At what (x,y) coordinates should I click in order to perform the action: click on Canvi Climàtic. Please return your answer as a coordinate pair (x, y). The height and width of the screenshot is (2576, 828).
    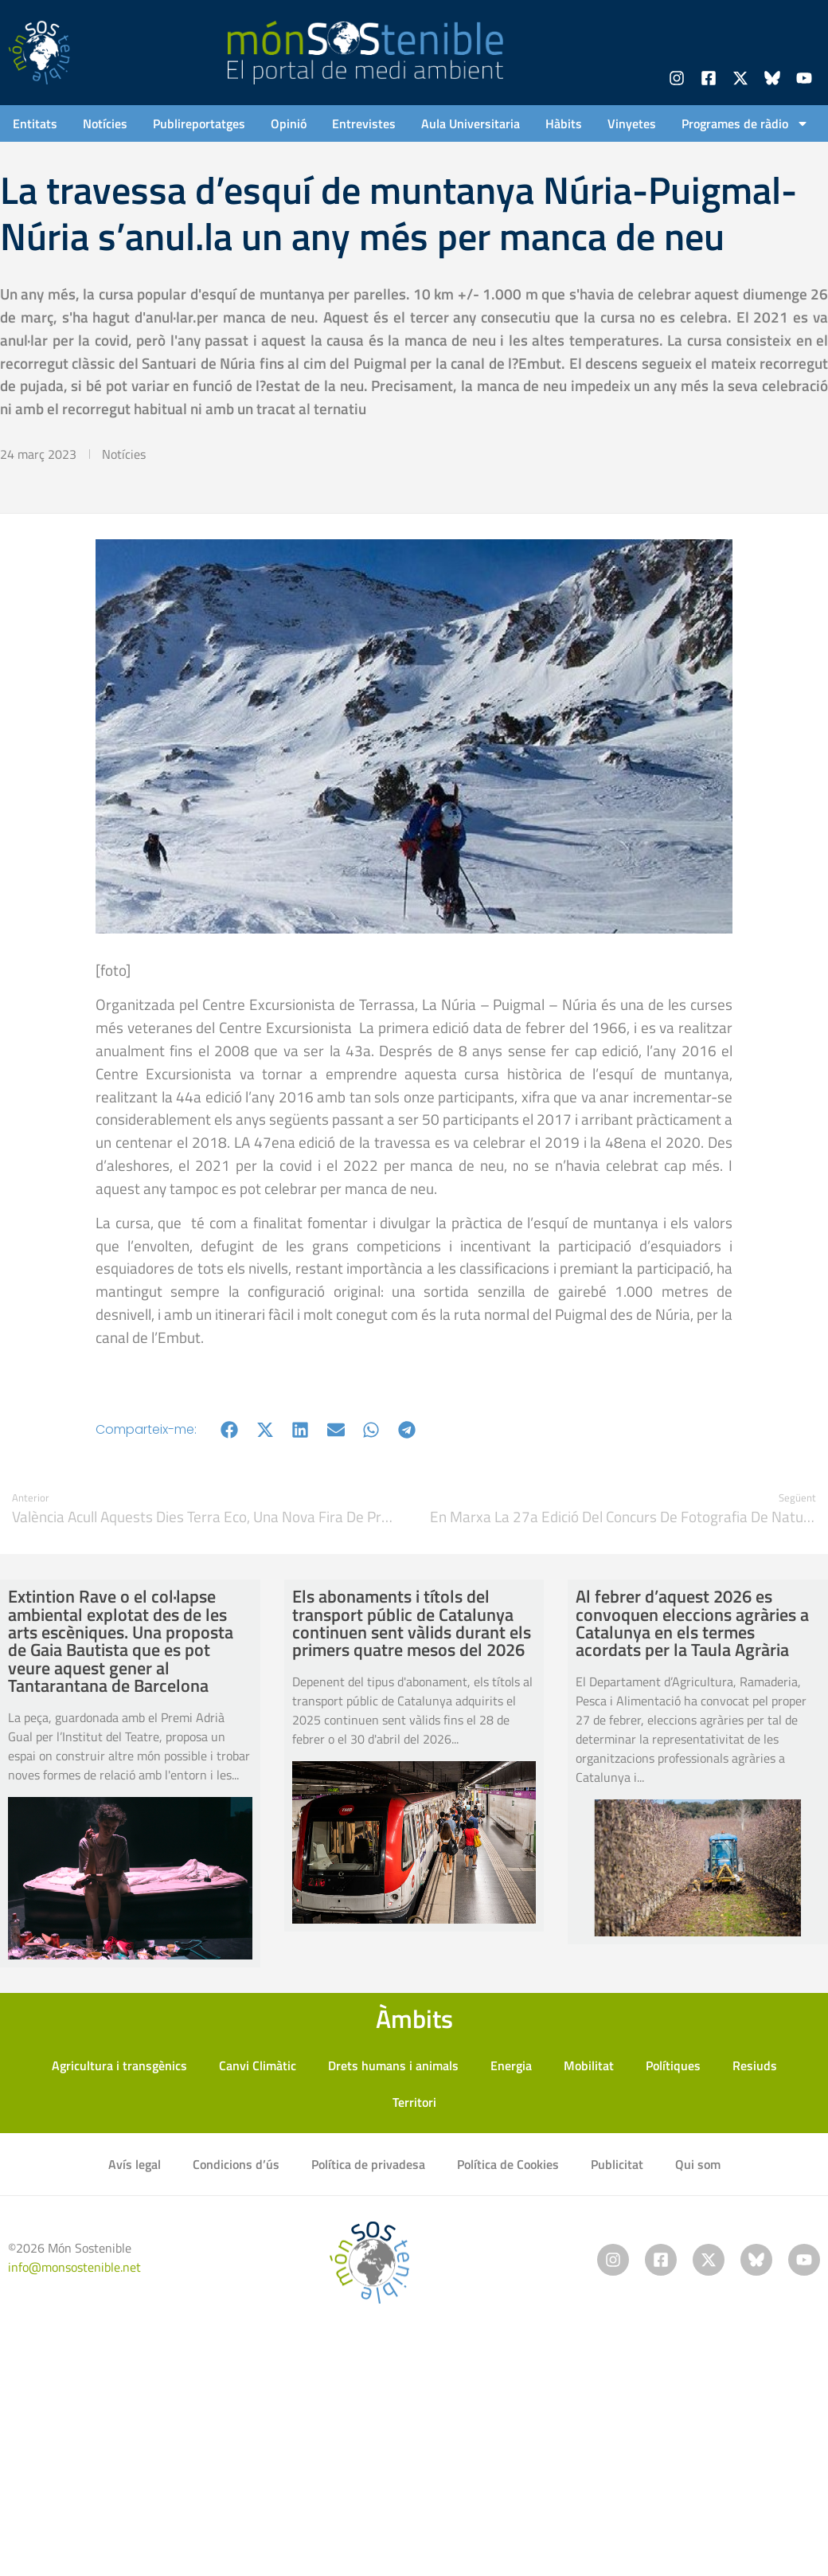
    Looking at the image, I should click on (257, 2065).